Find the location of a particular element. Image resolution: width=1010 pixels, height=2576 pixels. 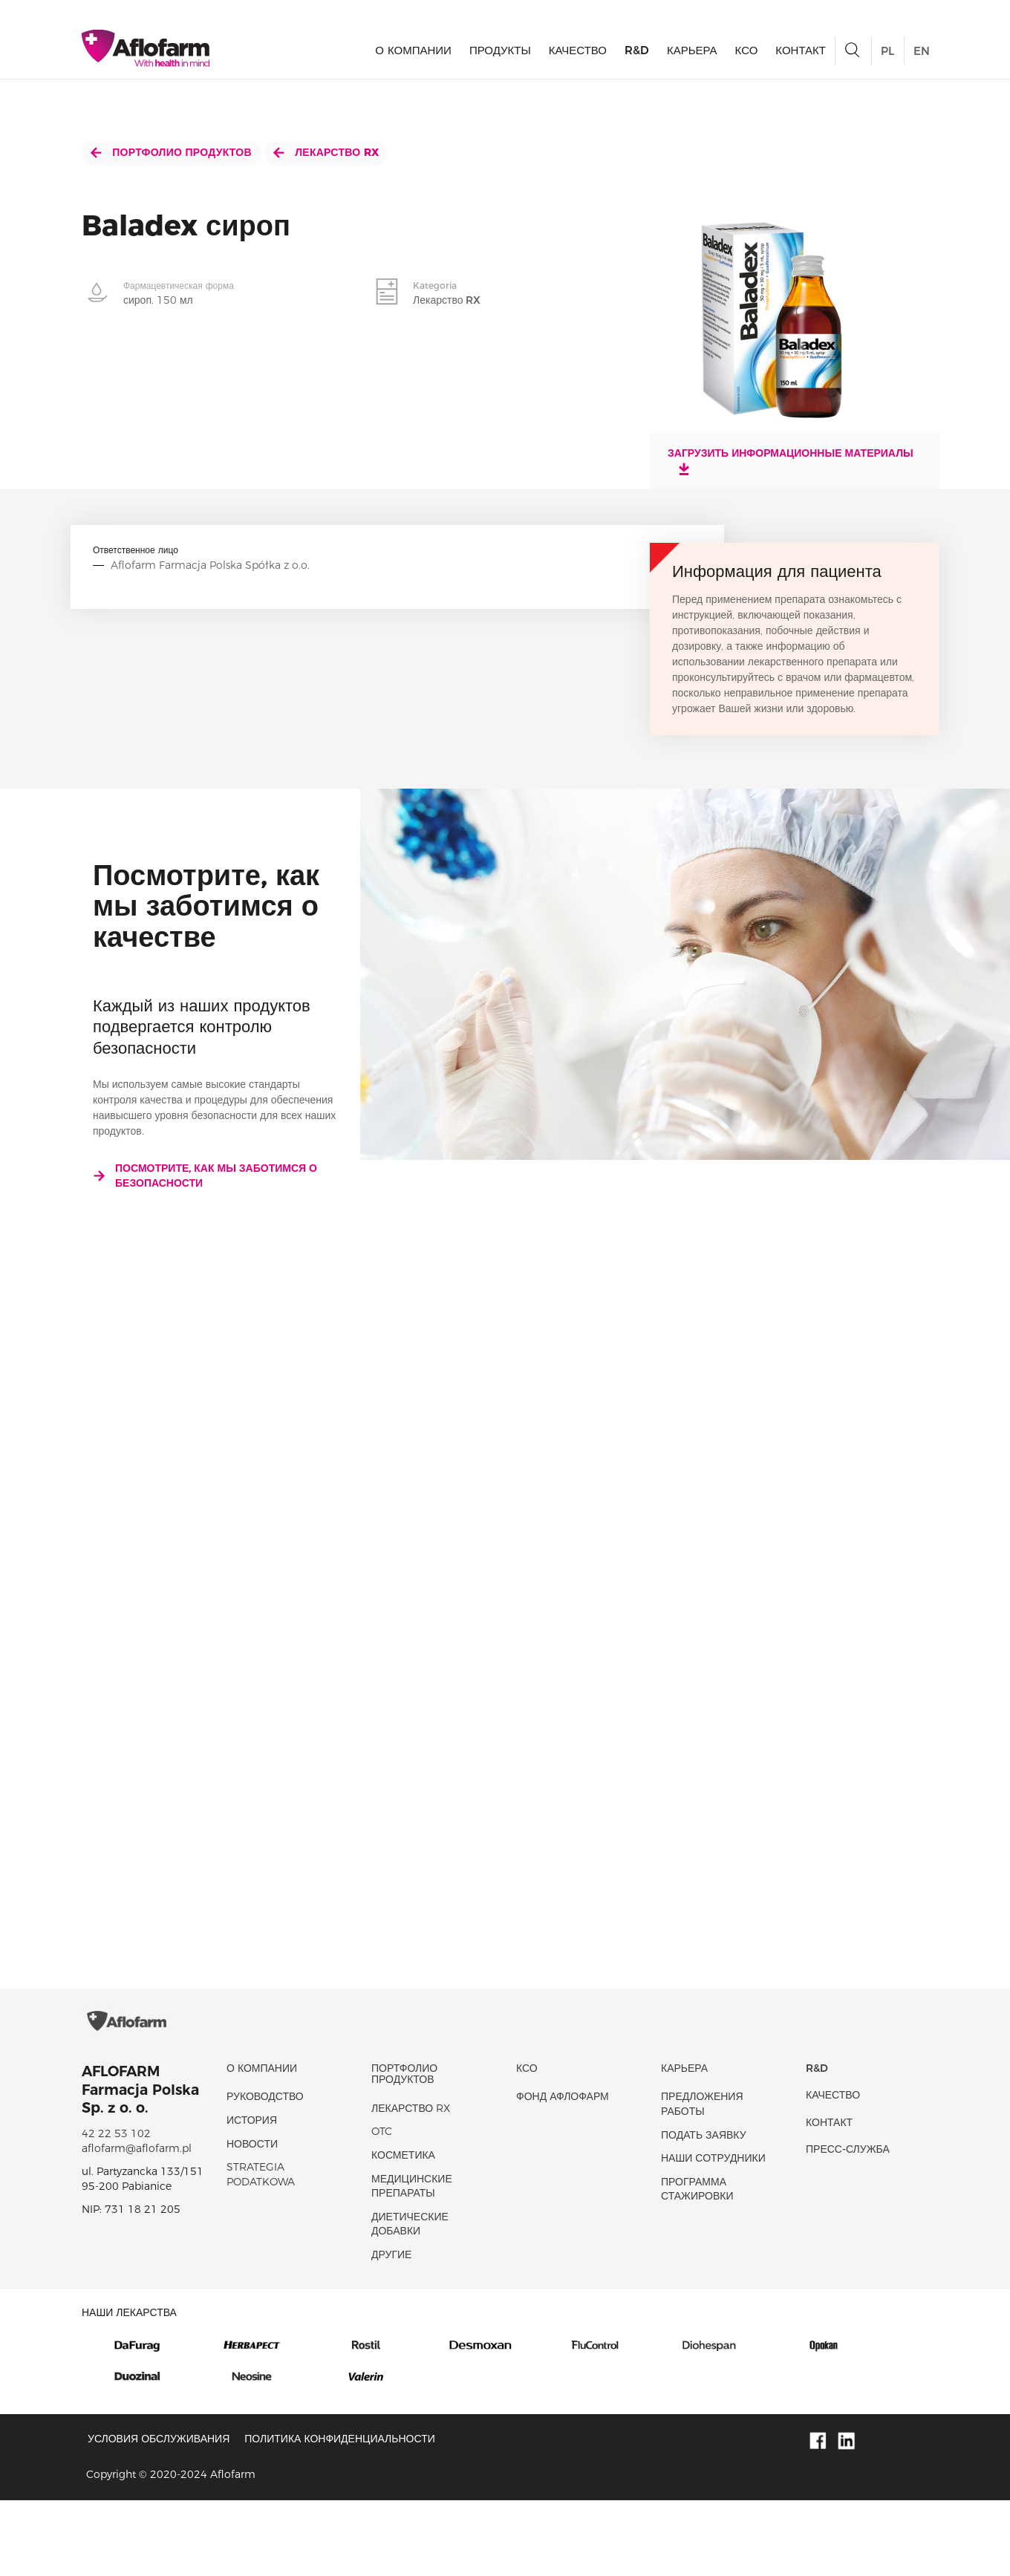

качество is located at coordinates (578, 56).